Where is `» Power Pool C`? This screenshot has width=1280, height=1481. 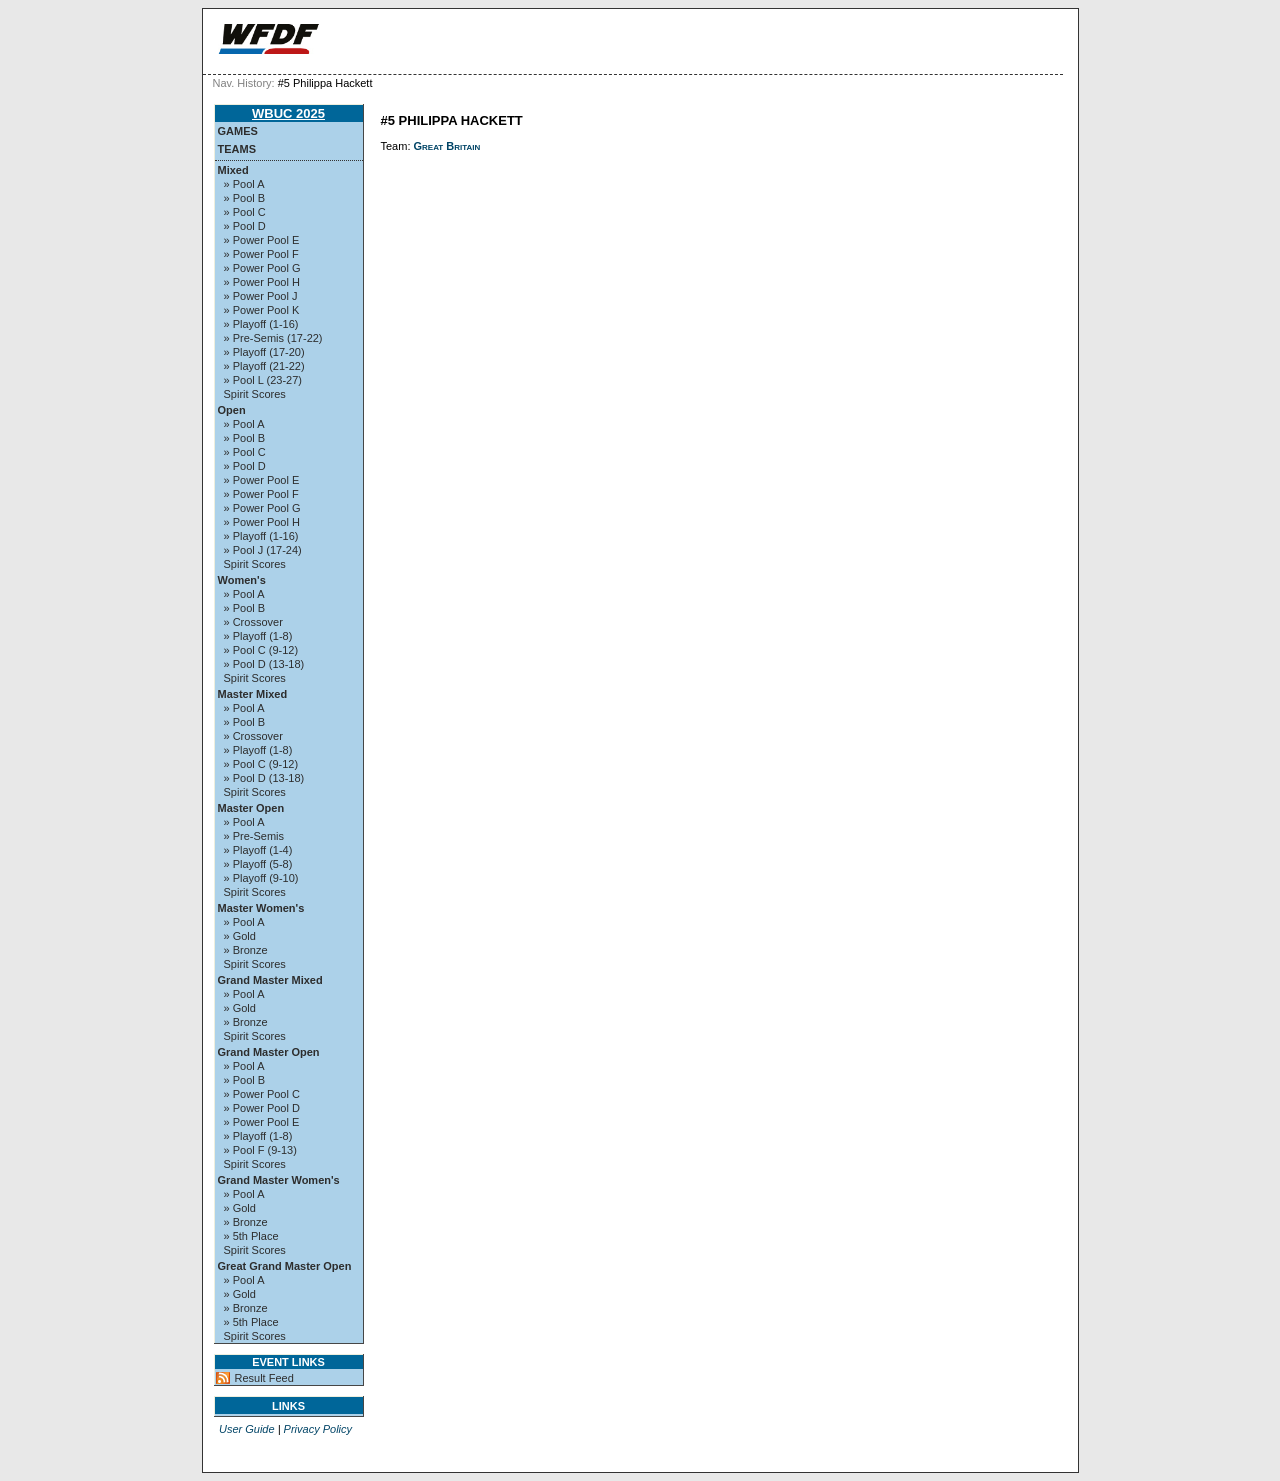
» Power Pool C is located at coordinates (262, 1094).